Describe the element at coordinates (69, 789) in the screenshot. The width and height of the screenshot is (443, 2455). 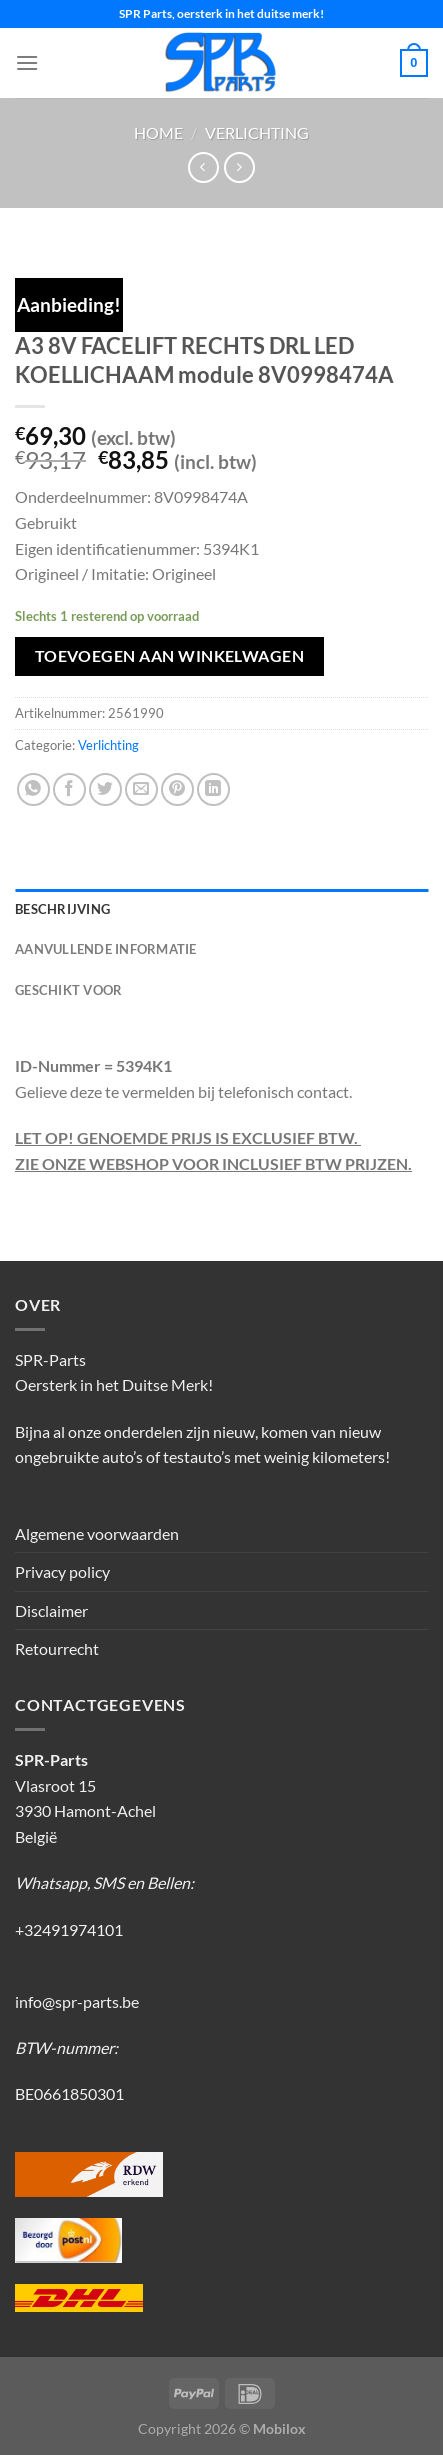
I see `[Deel op Facebook]` at that location.